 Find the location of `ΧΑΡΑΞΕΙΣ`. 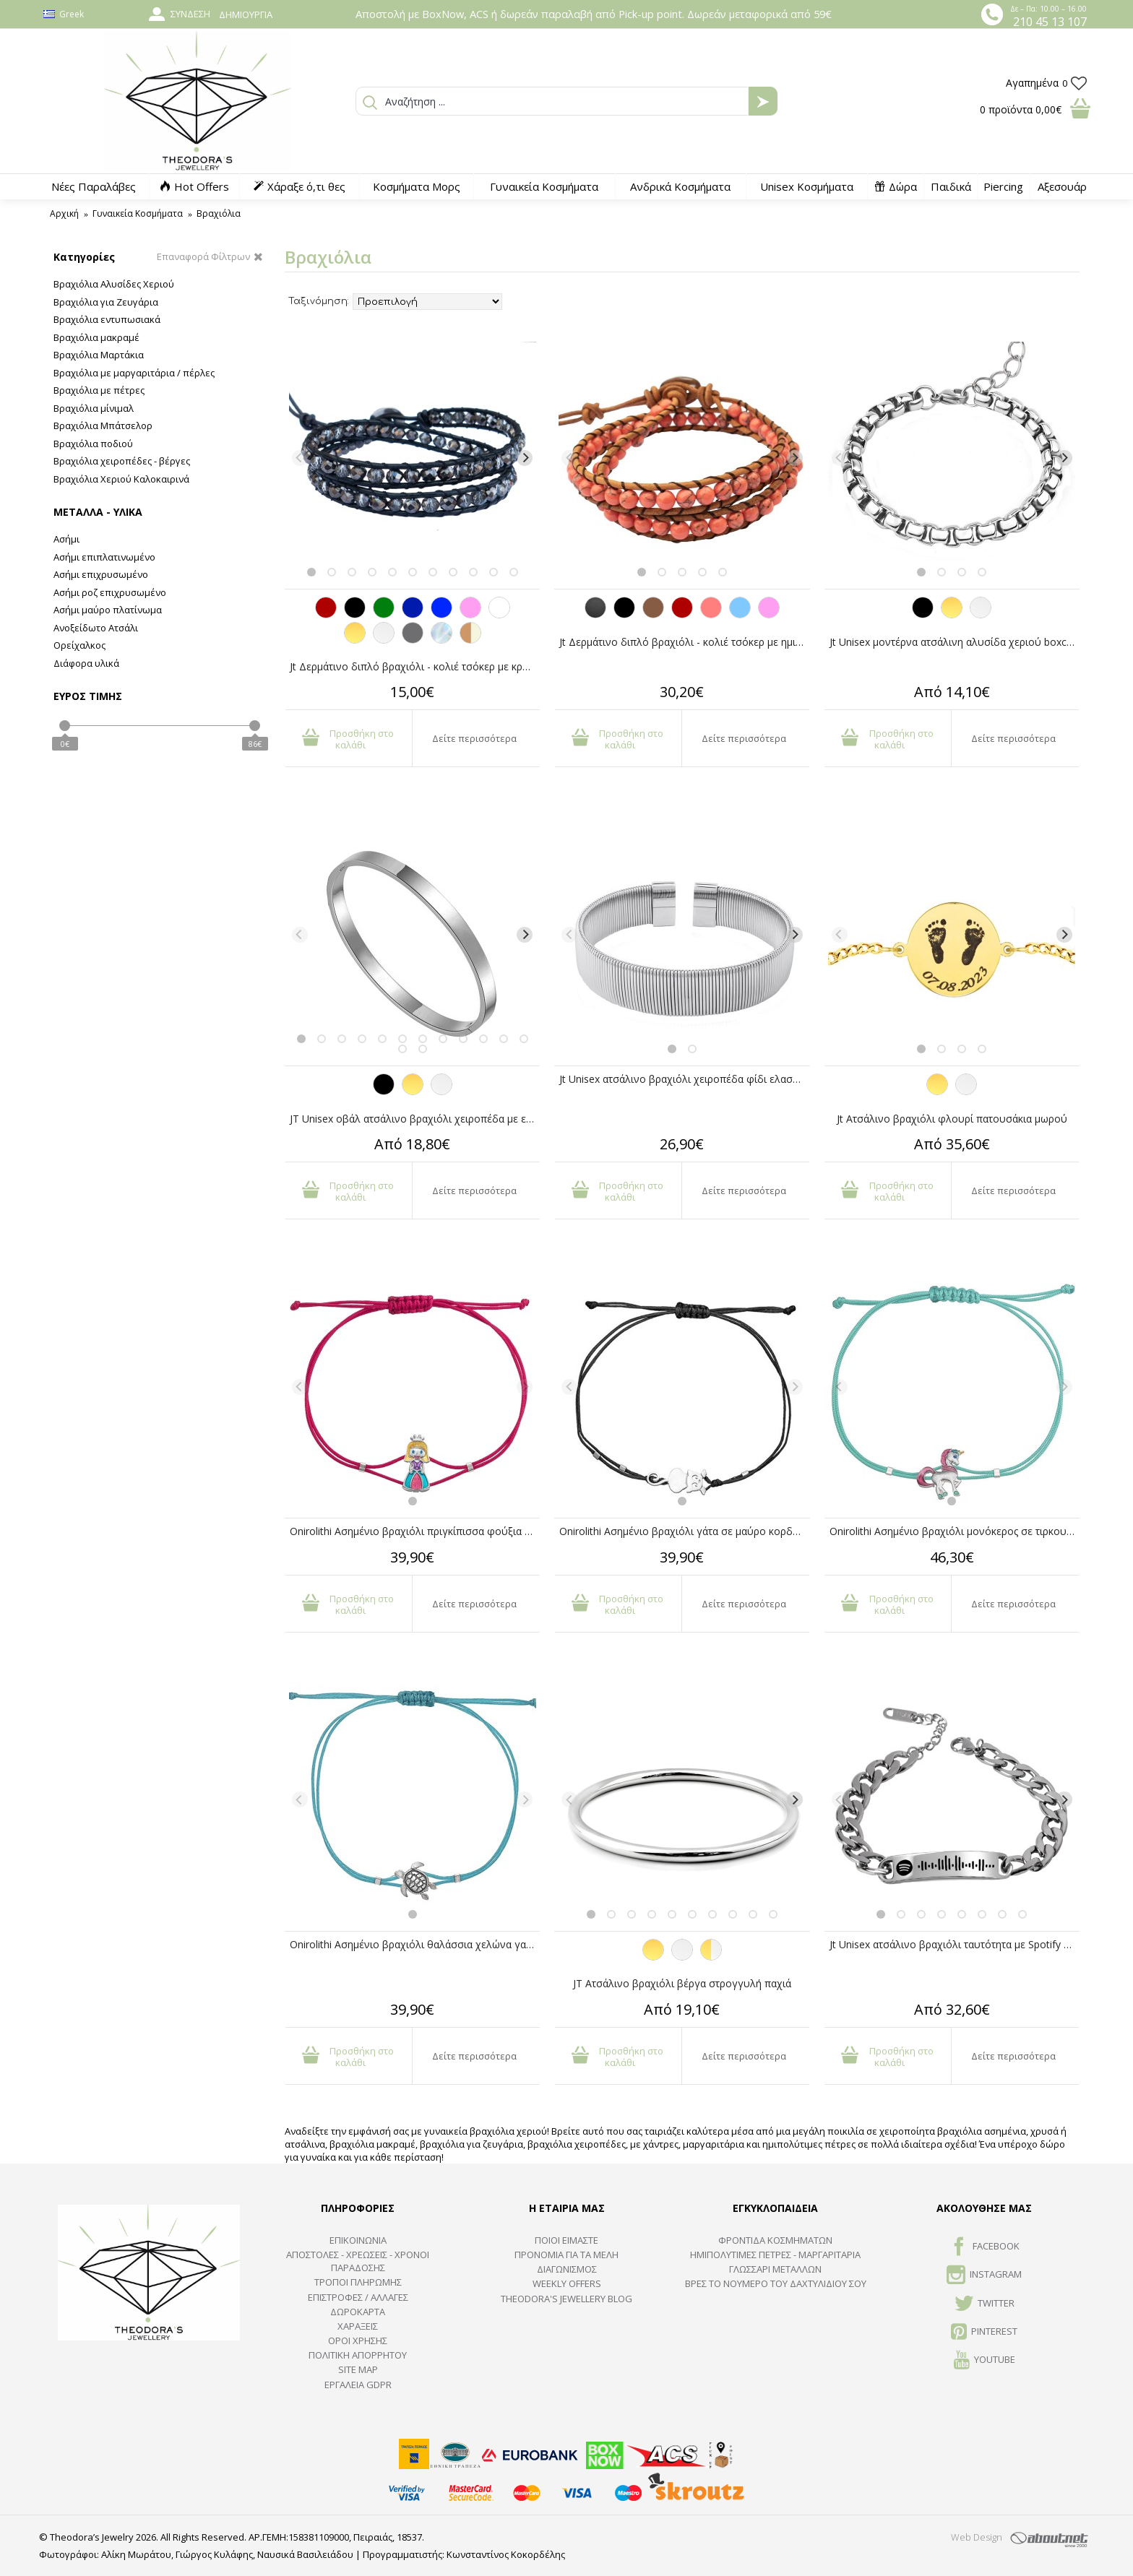

ΧΑΡΑΞΕΙΣ is located at coordinates (357, 2326).